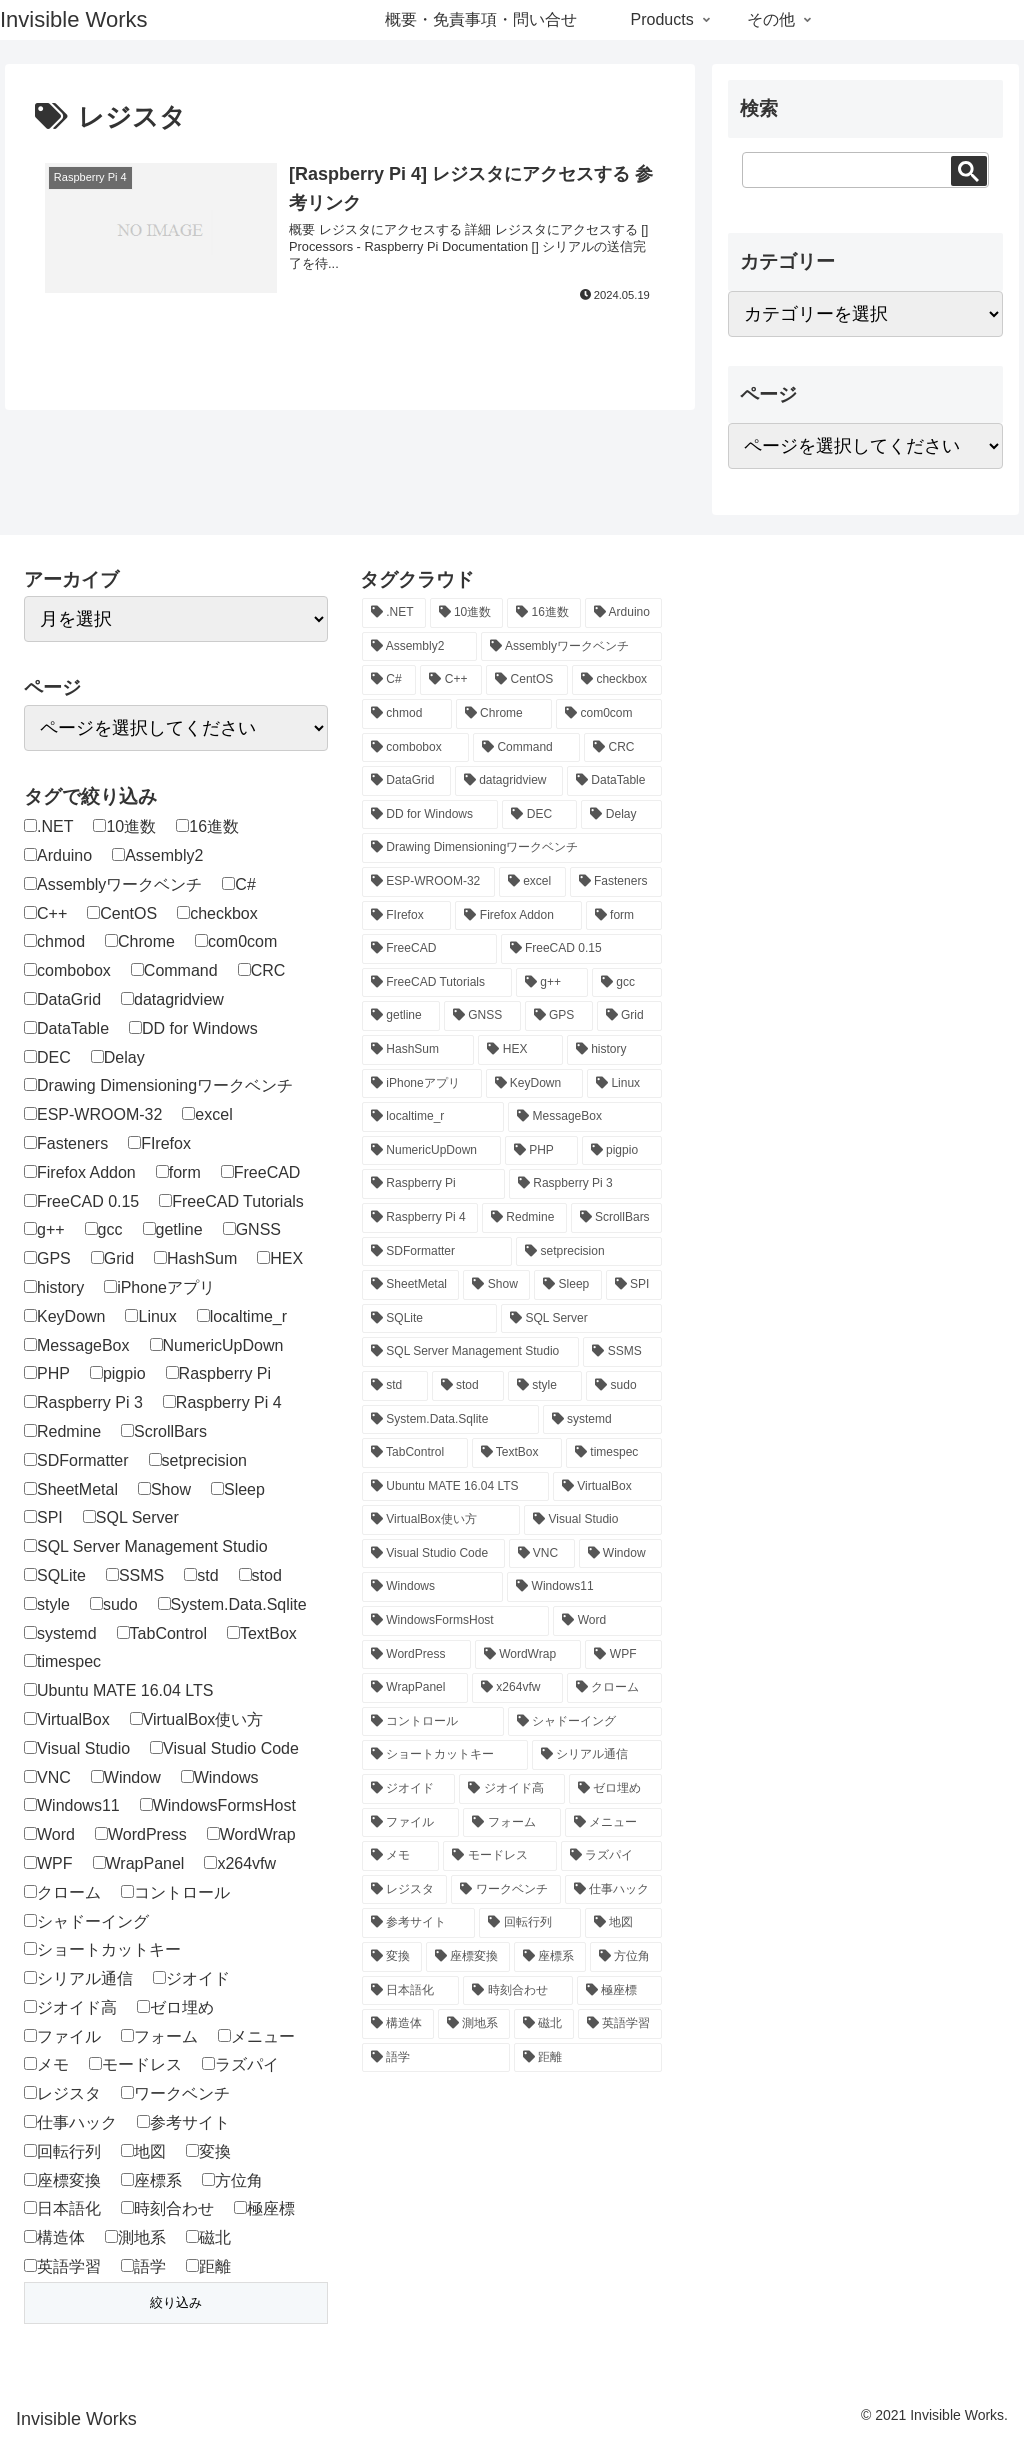 This screenshot has width=1024, height=2444. What do you see at coordinates (122, 913) in the screenshot?
I see `CentOS` at bounding box center [122, 913].